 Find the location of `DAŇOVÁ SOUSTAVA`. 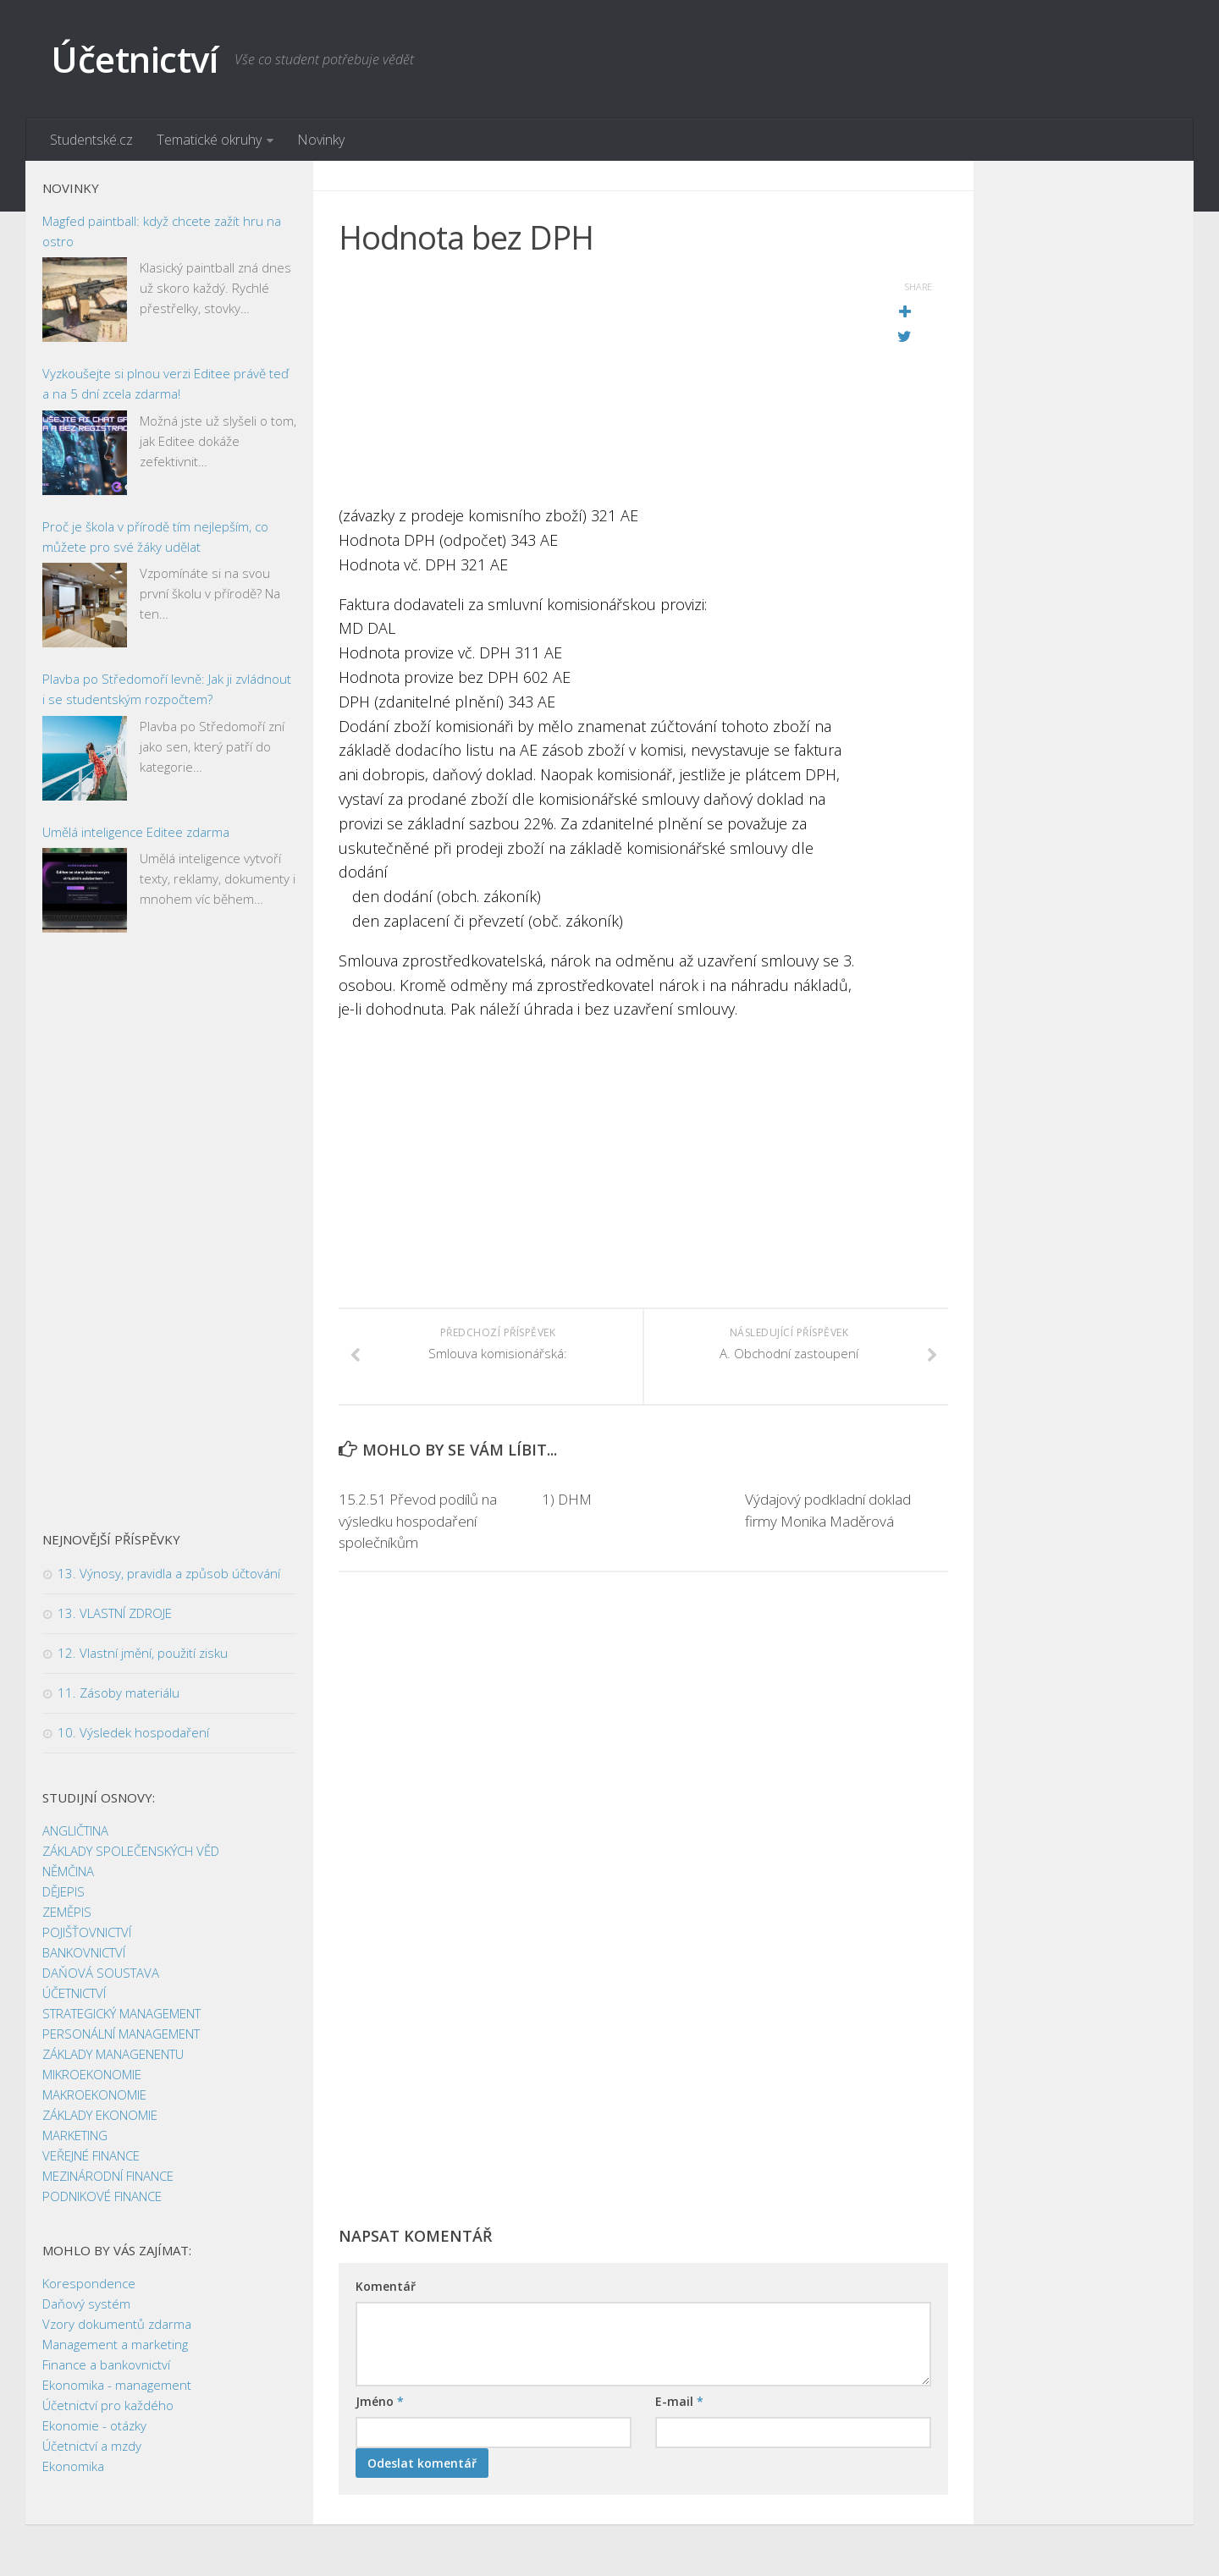

DAŇOVÁ SOUSTAVA is located at coordinates (100, 1973).